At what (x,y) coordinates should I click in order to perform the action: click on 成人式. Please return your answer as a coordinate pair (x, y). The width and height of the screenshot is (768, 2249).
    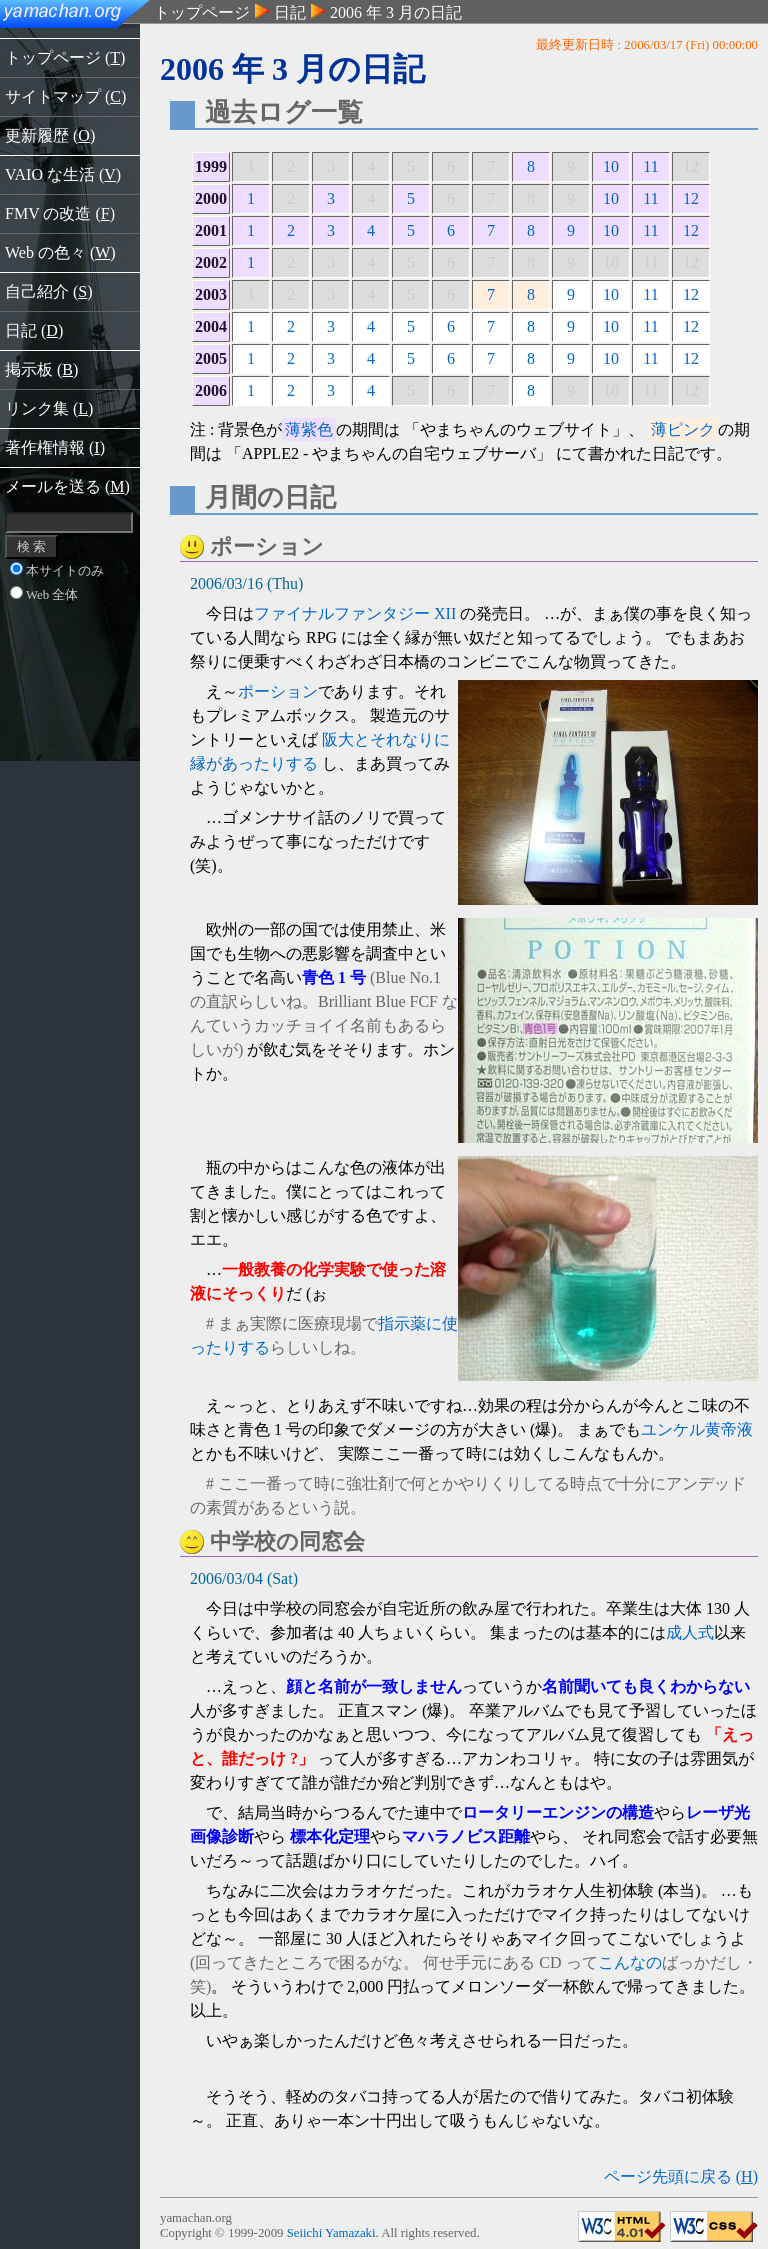
    Looking at the image, I should click on (690, 1632).